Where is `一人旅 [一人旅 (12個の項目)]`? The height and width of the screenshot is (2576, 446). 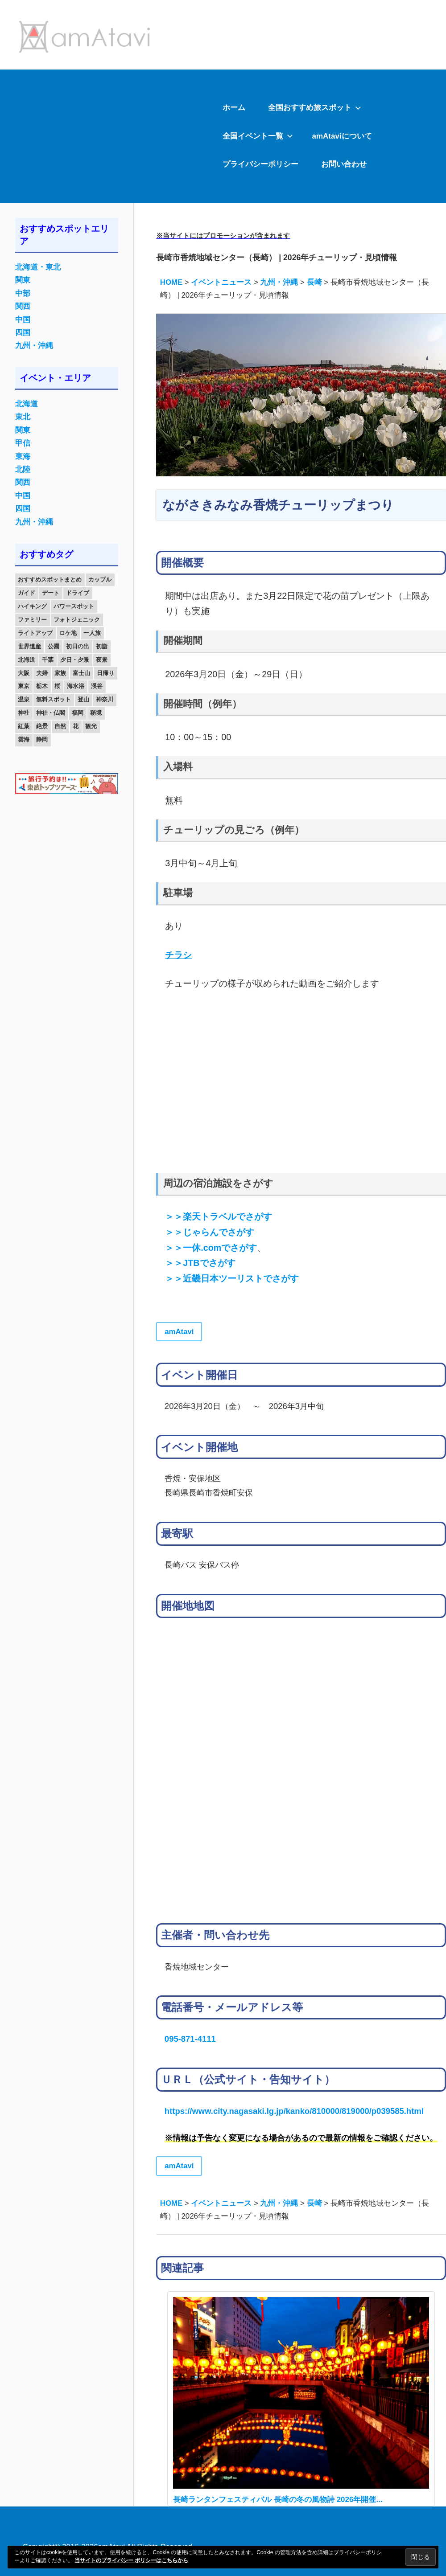 一人旅 [一人旅 (12個の項目)] is located at coordinates (92, 633).